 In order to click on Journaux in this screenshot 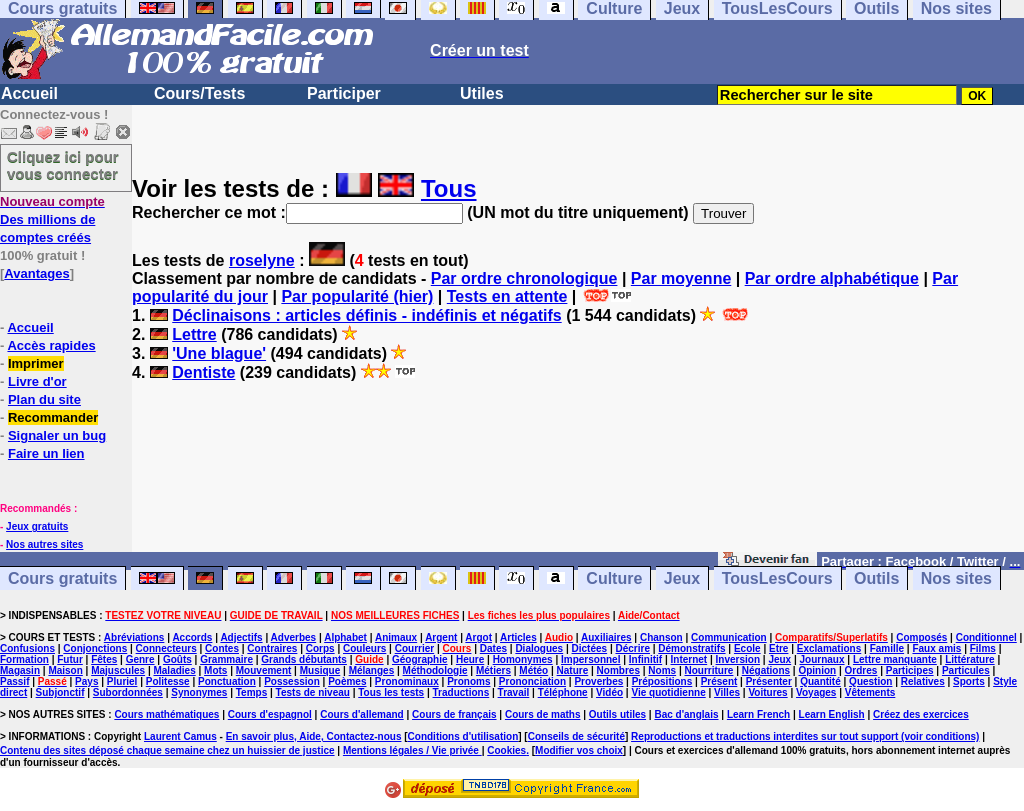, I will do `click(822, 659)`.